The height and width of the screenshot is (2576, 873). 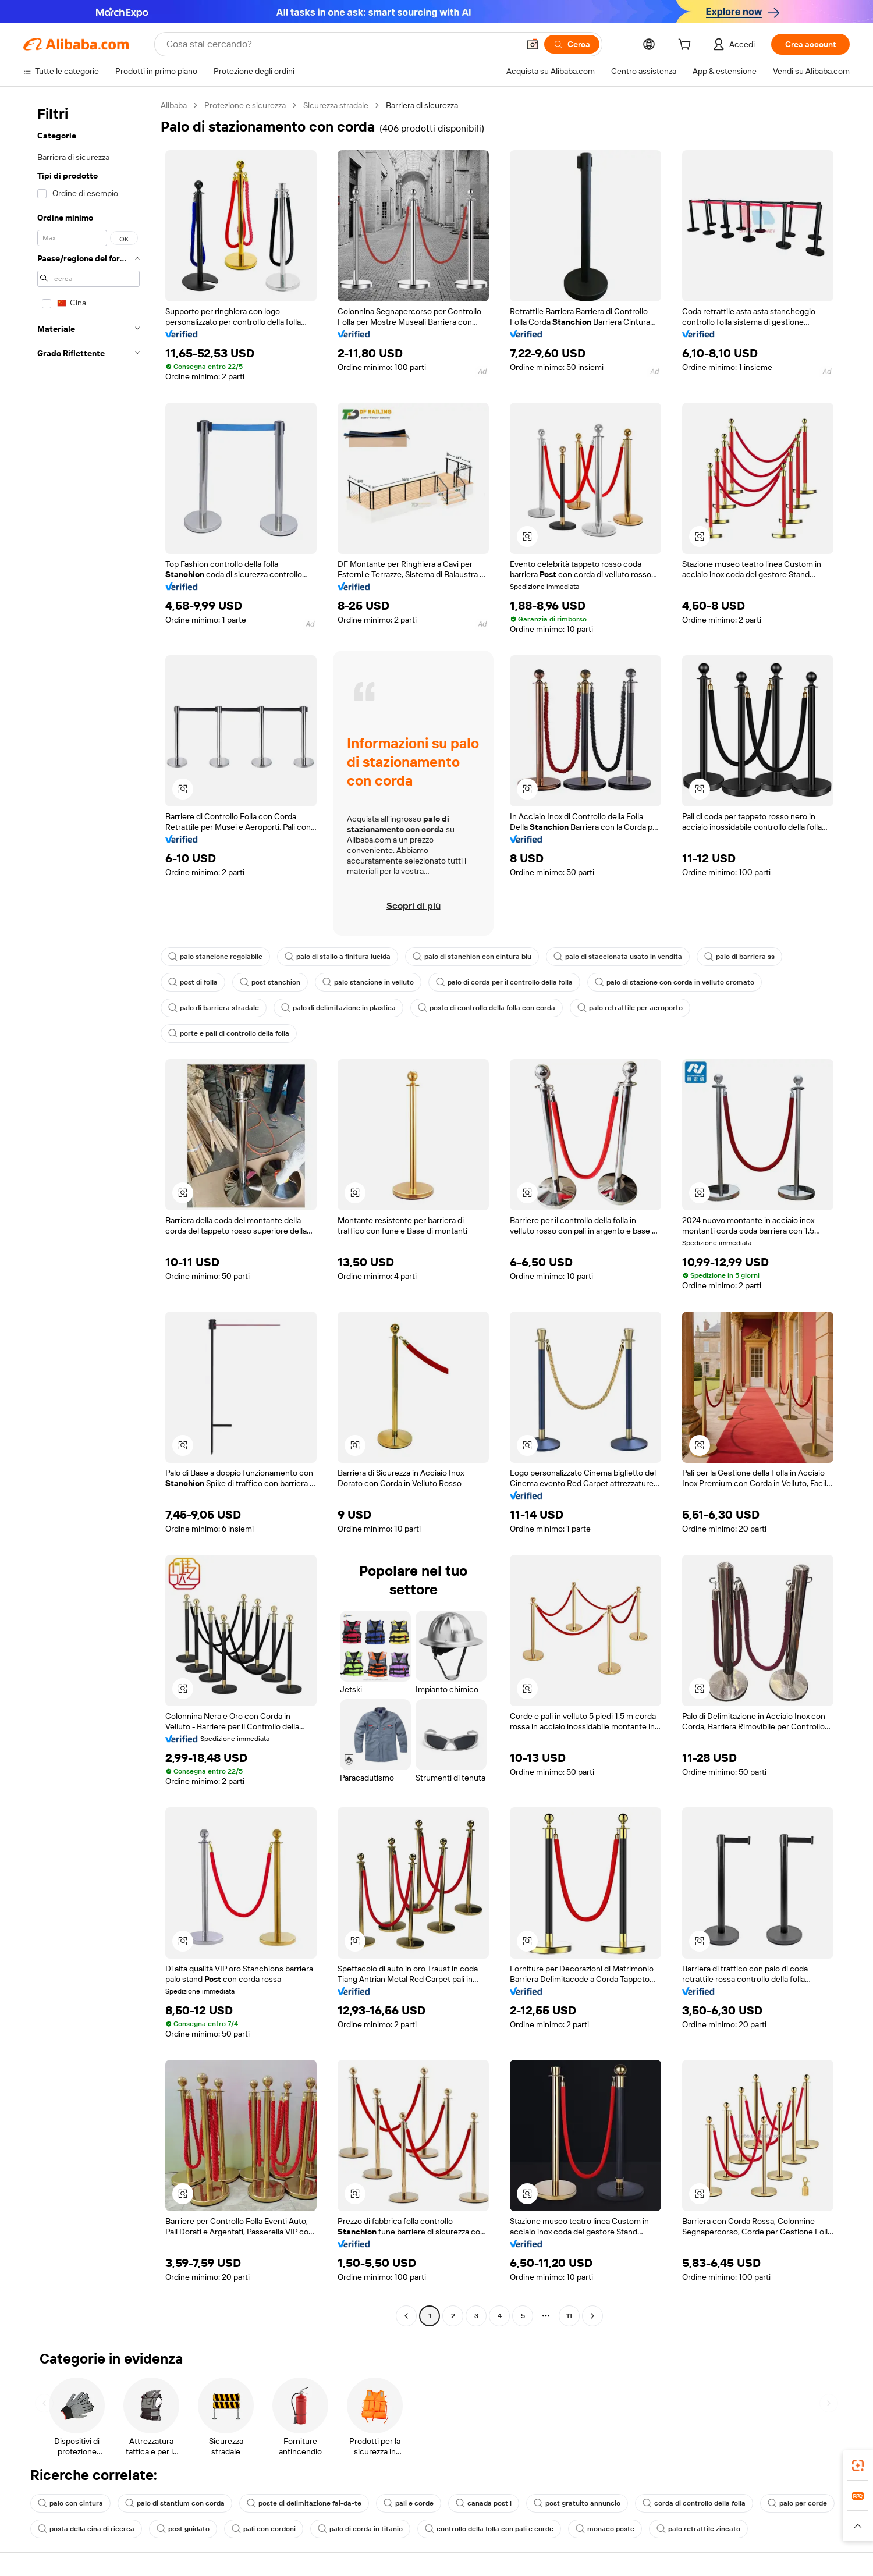 I want to click on [link], so click(x=858, y=2465).